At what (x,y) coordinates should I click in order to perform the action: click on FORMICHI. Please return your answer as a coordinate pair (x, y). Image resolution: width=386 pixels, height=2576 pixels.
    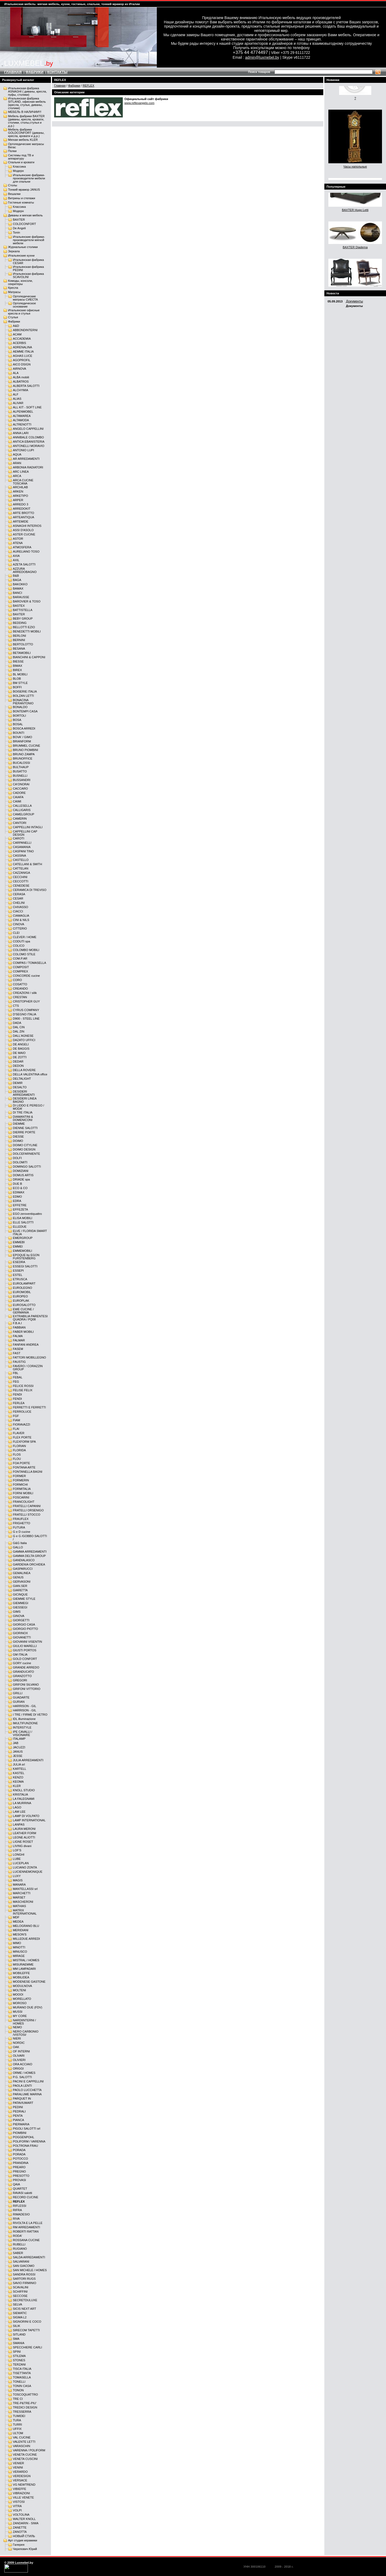
    Looking at the image, I should click on (20, 1484).